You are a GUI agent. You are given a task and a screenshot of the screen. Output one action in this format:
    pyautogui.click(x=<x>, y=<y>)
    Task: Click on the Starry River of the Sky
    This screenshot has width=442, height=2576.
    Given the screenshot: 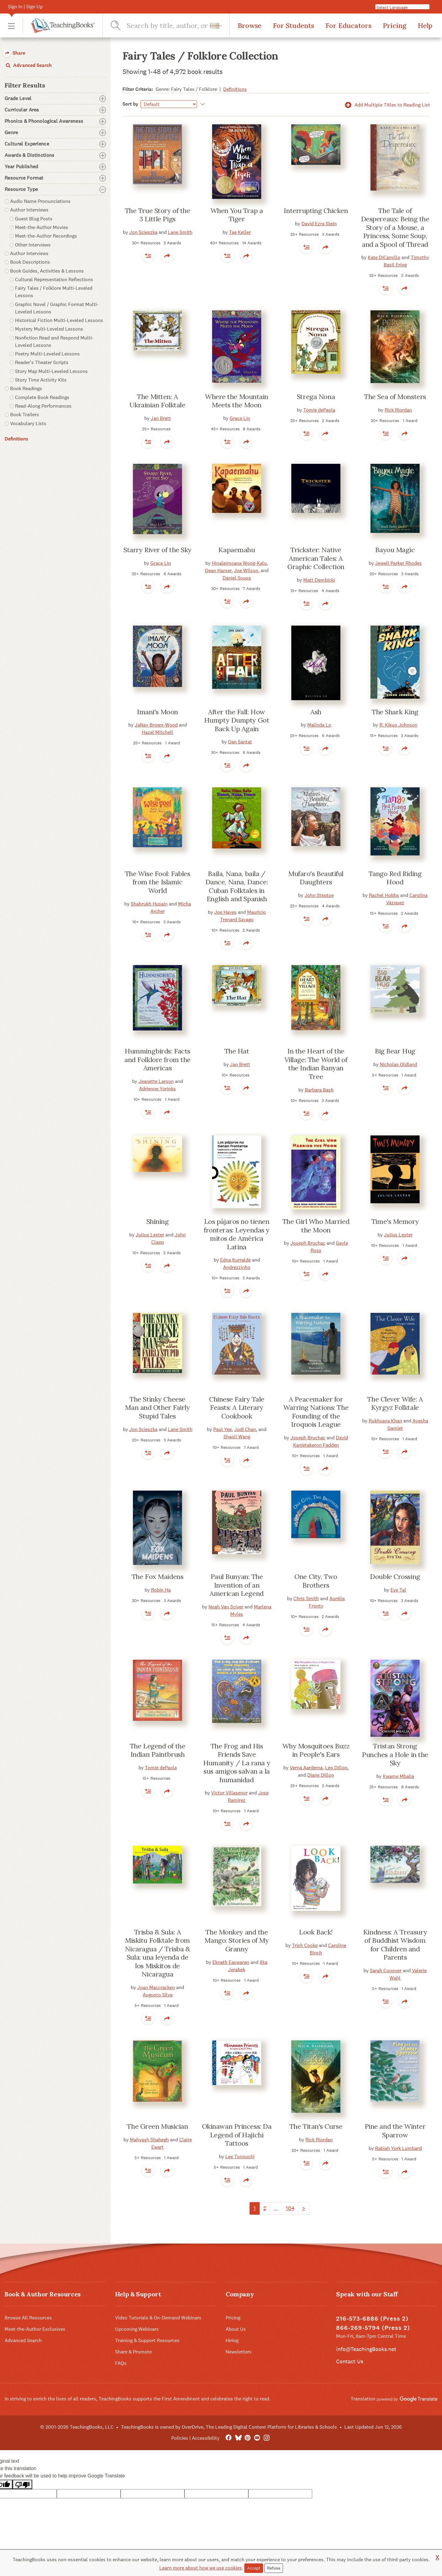 What is the action you would take?
    pyautogui.click(x=157, y=549)
    